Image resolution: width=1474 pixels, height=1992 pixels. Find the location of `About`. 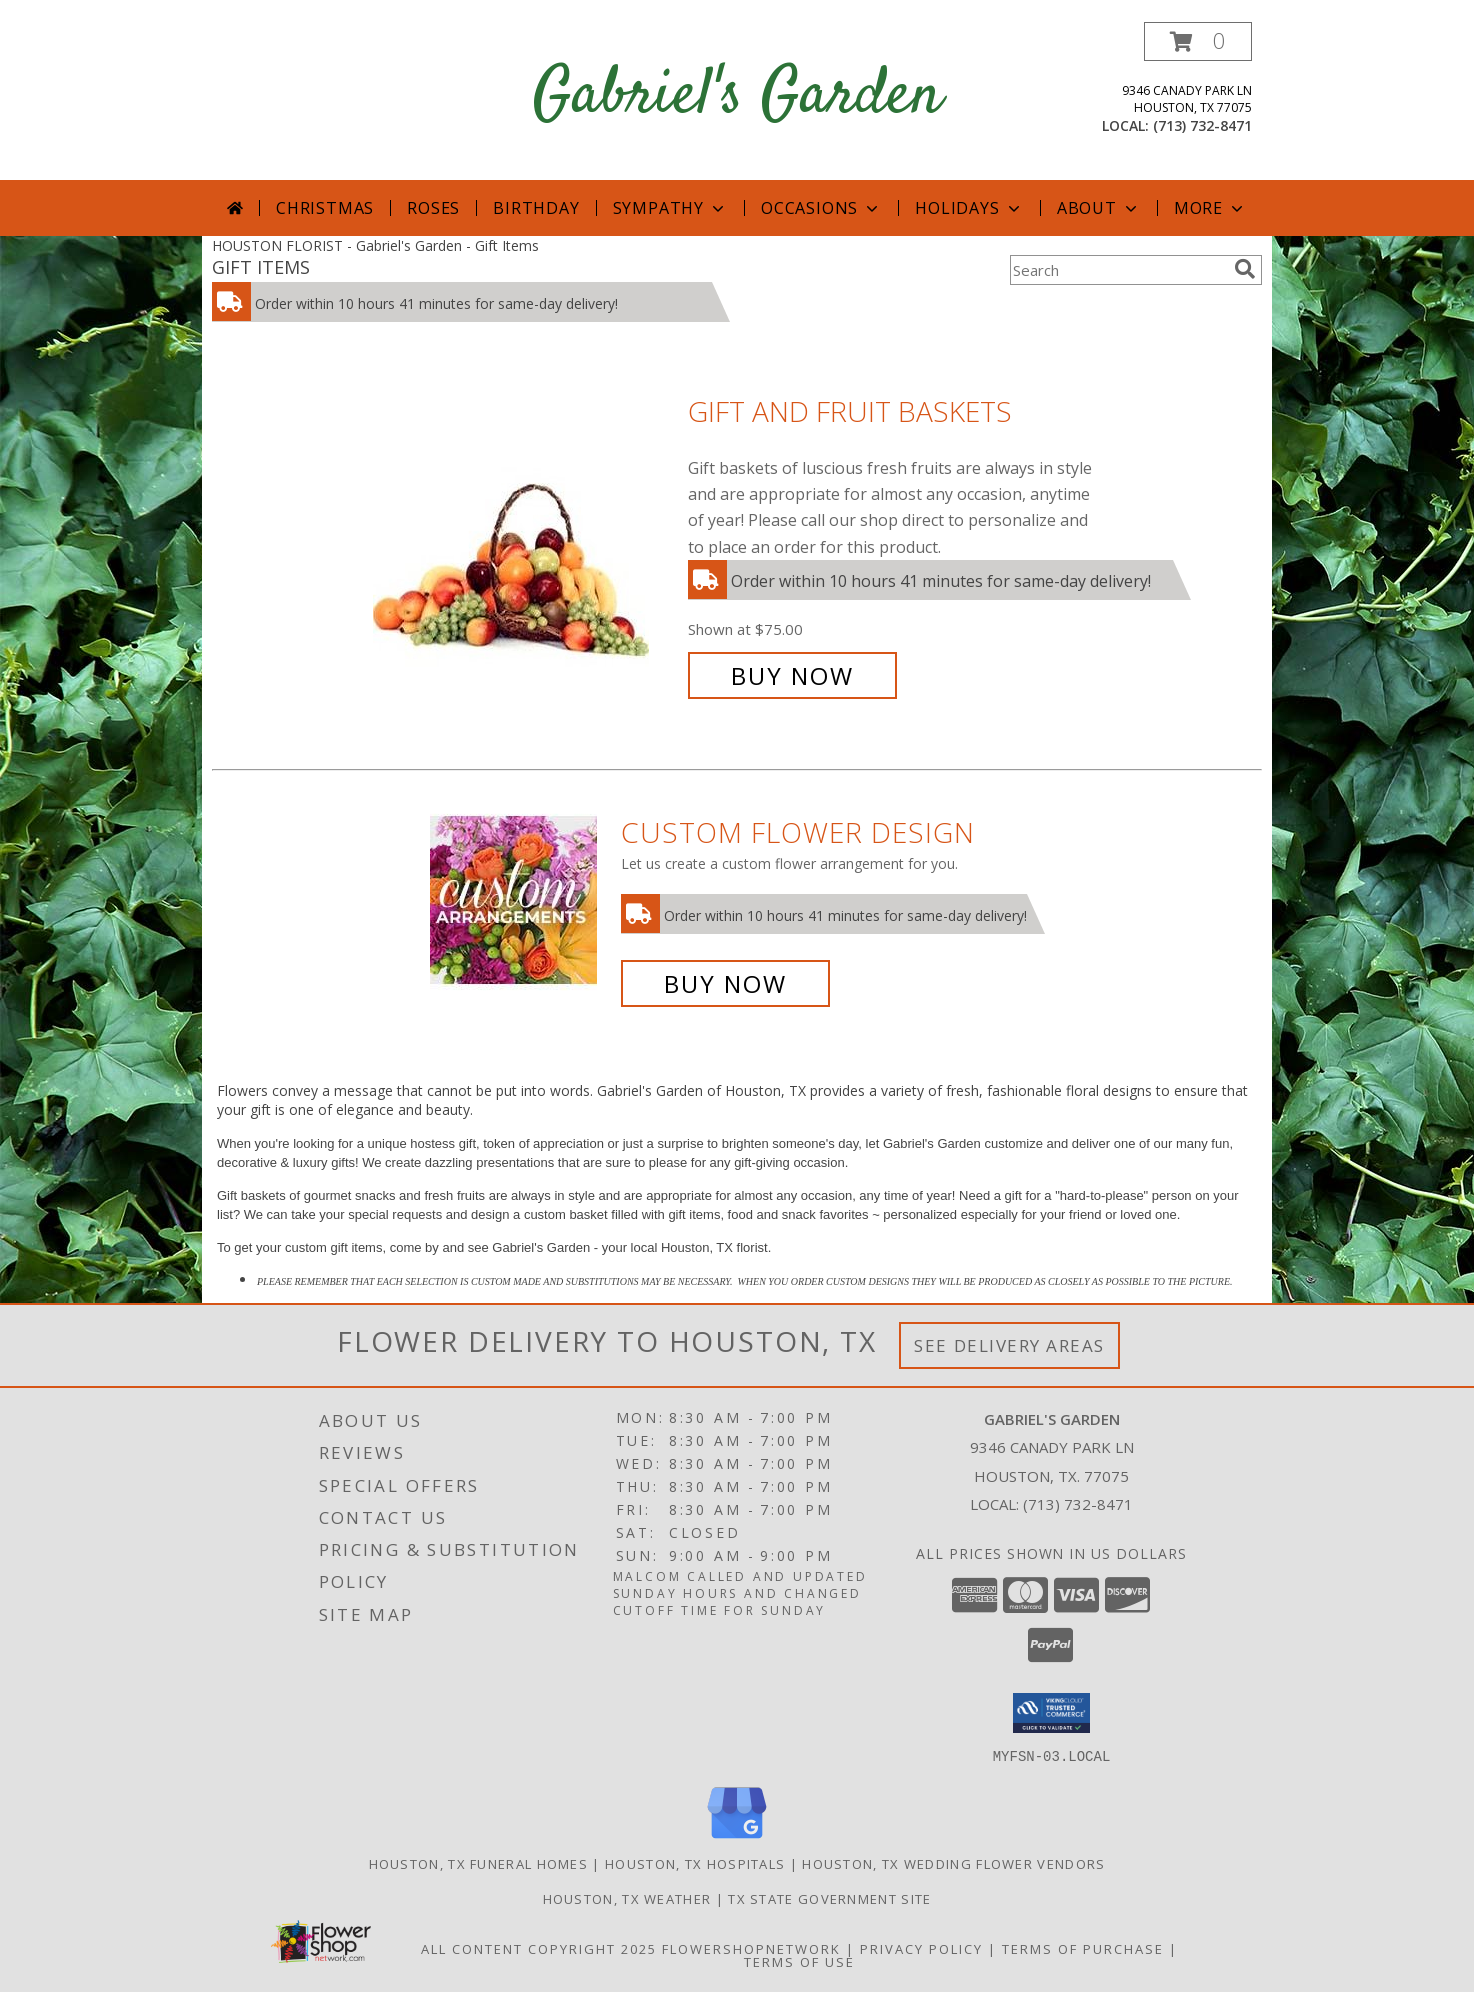

About is located at coordinates (1099, 208).